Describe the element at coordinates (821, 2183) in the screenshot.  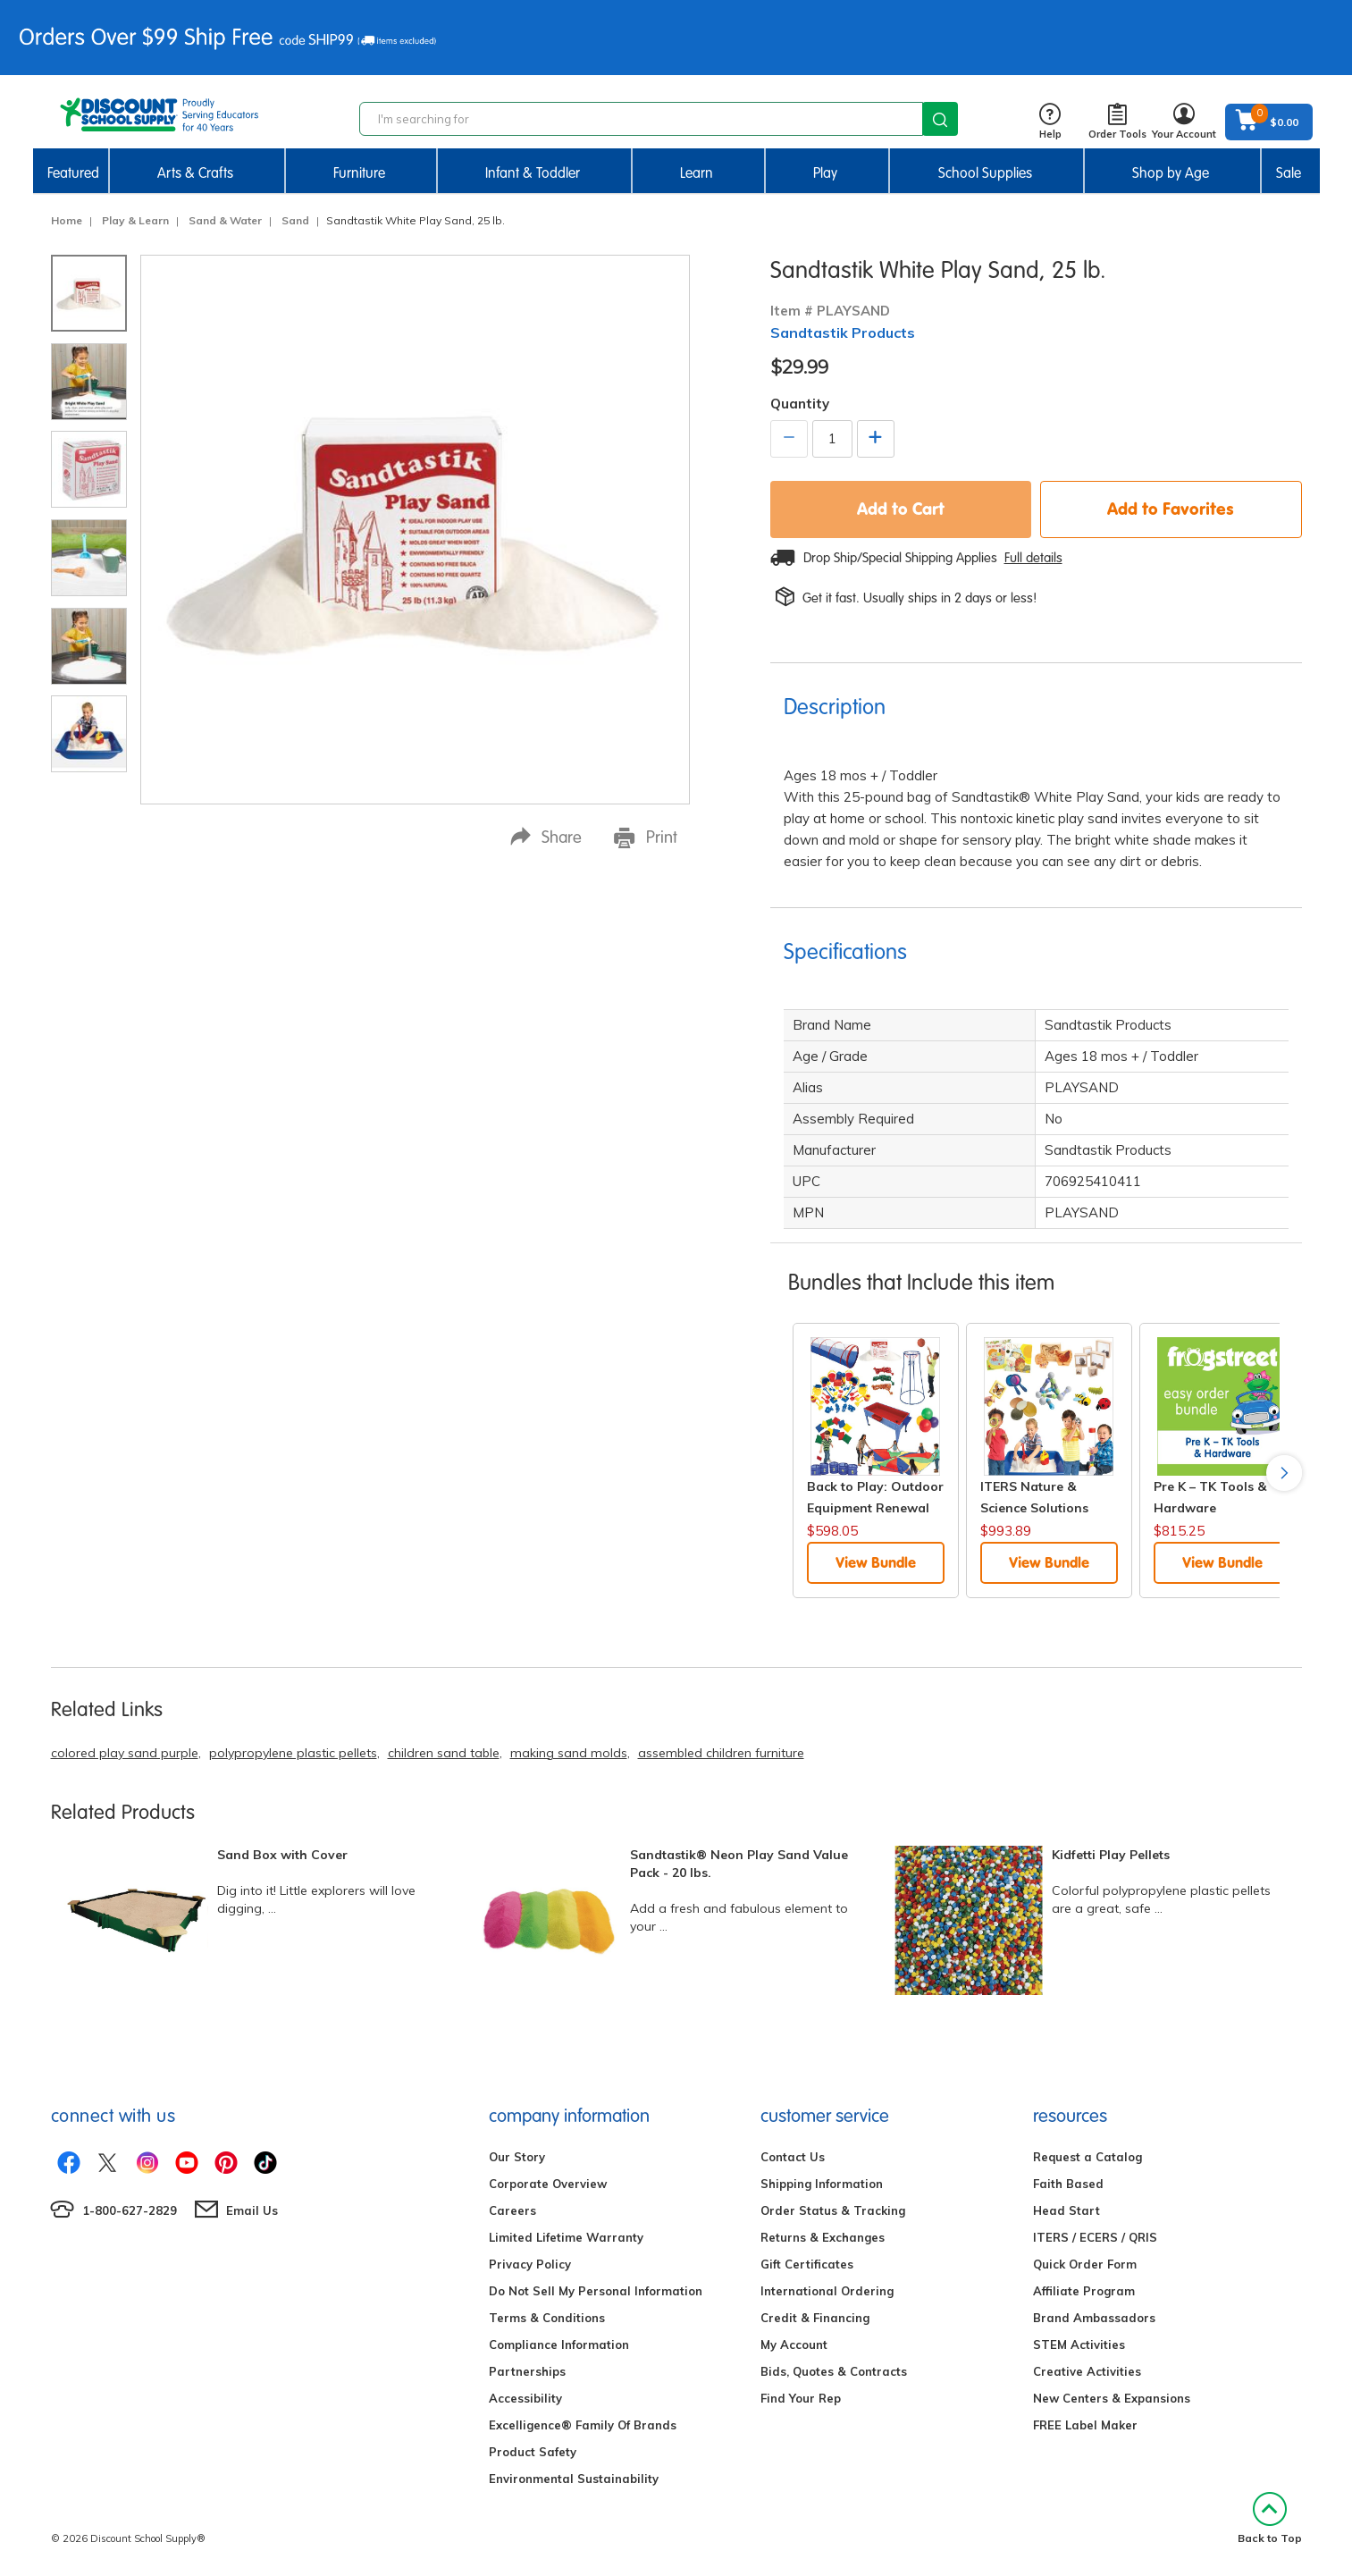
I see `Shipping Information` at that location.